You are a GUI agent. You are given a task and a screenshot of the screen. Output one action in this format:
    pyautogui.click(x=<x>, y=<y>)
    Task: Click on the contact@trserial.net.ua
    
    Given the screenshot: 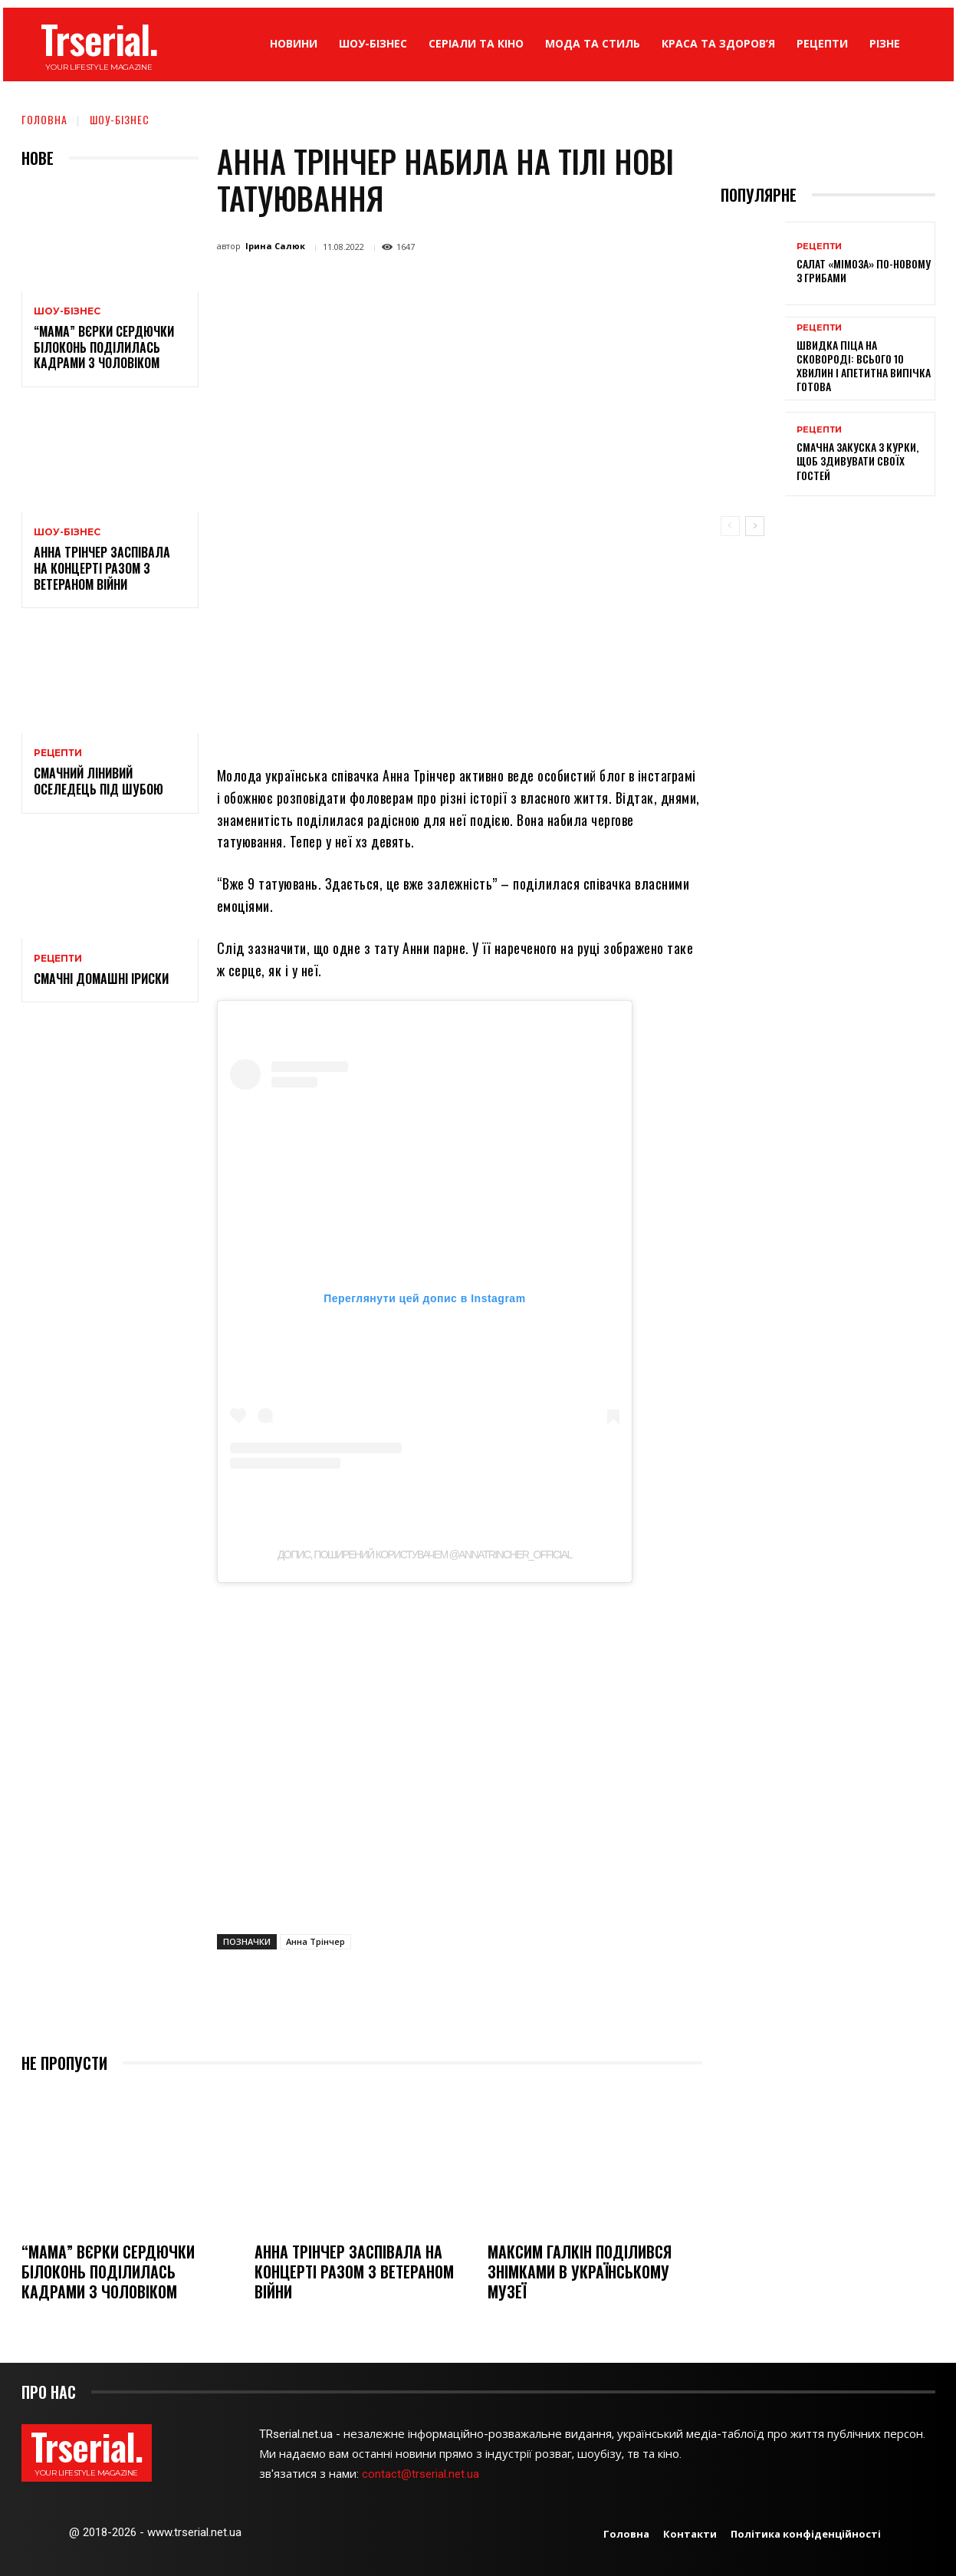 What is the action you would take?
    pyautogui.click(x=422, y=2474)
    